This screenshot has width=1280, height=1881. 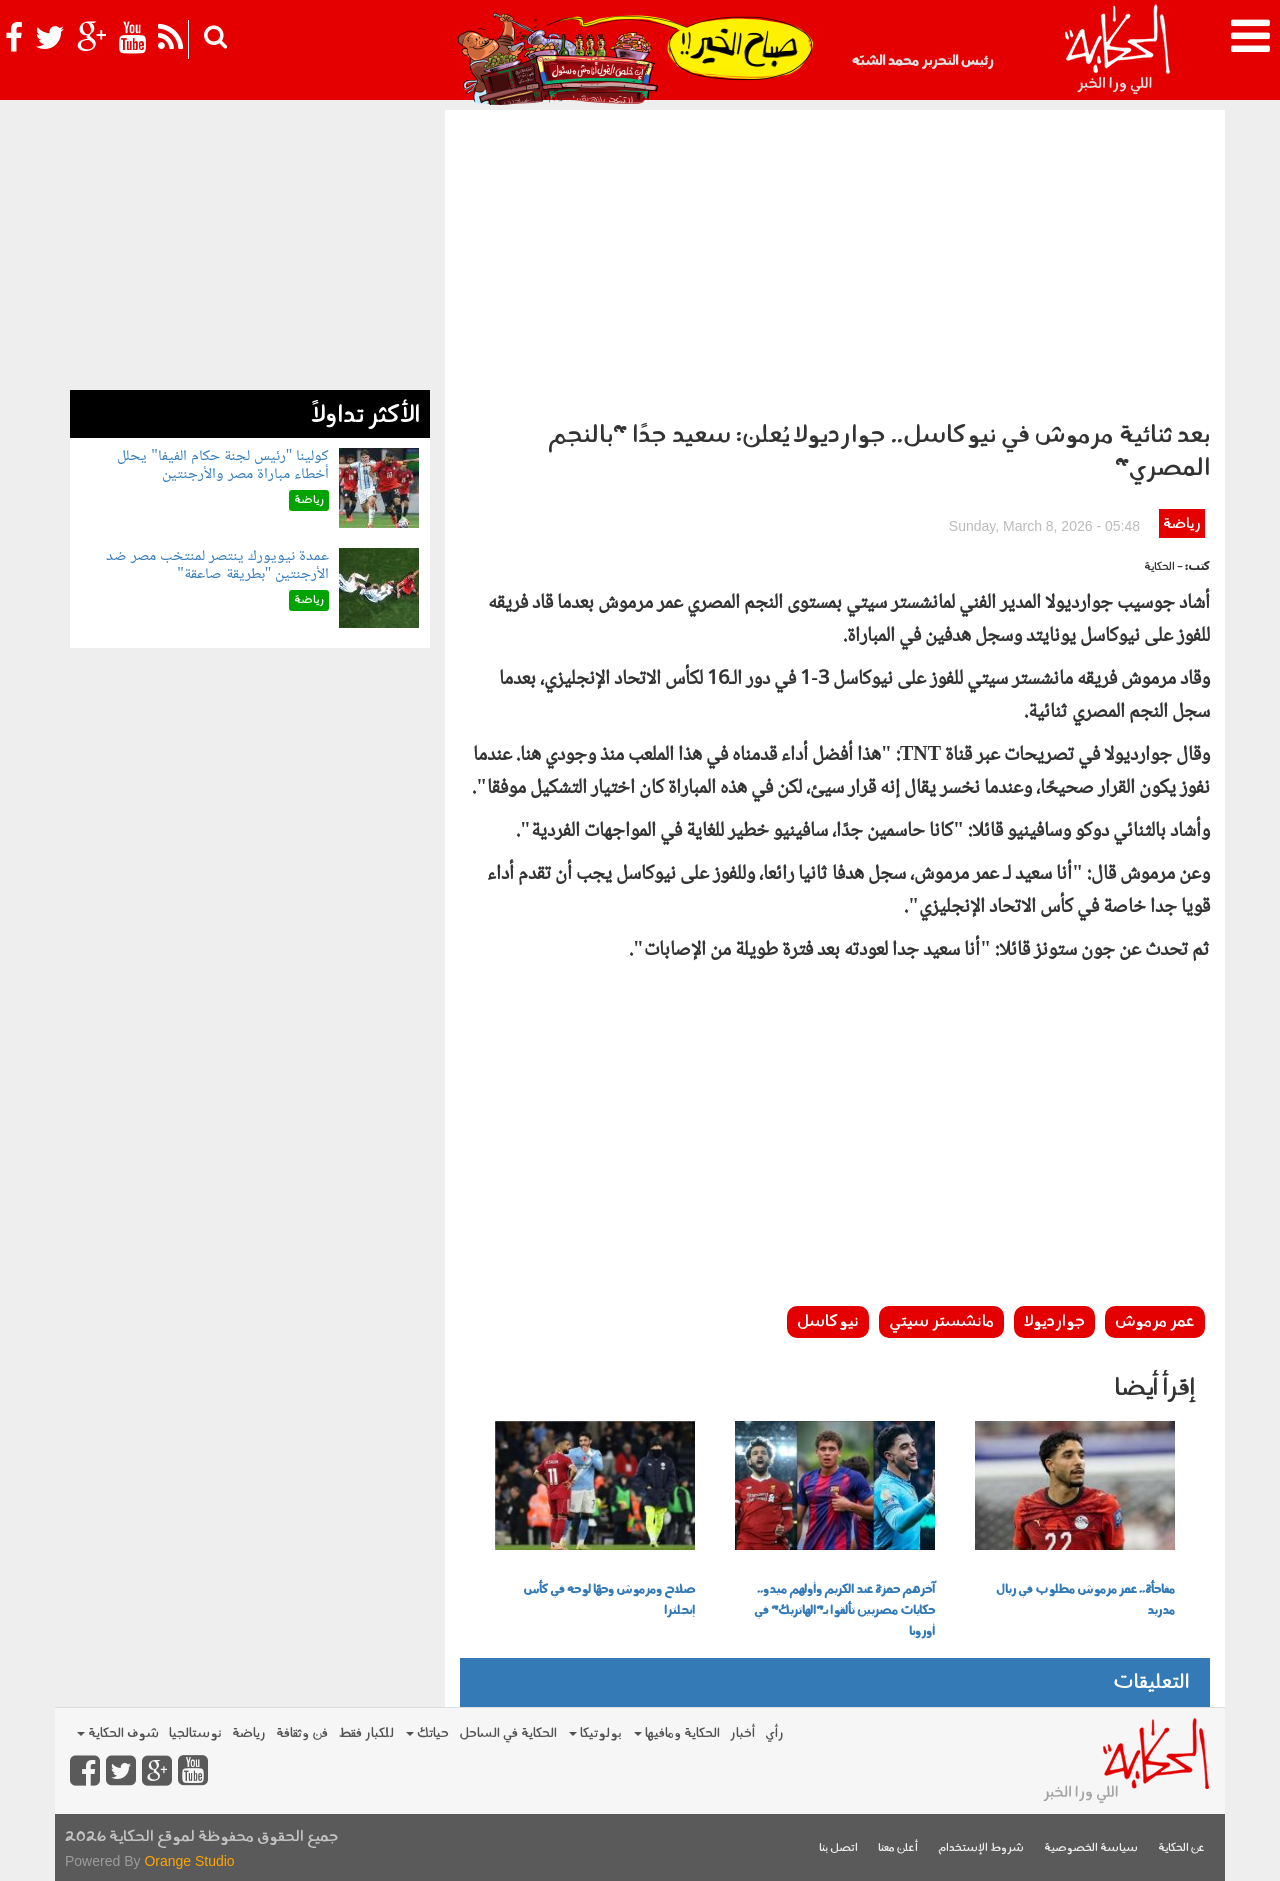 What do you see at coordinates (1054, 1322) in the screenshot?
I see `جوارديولا` at bounding box center [1054, 1322].